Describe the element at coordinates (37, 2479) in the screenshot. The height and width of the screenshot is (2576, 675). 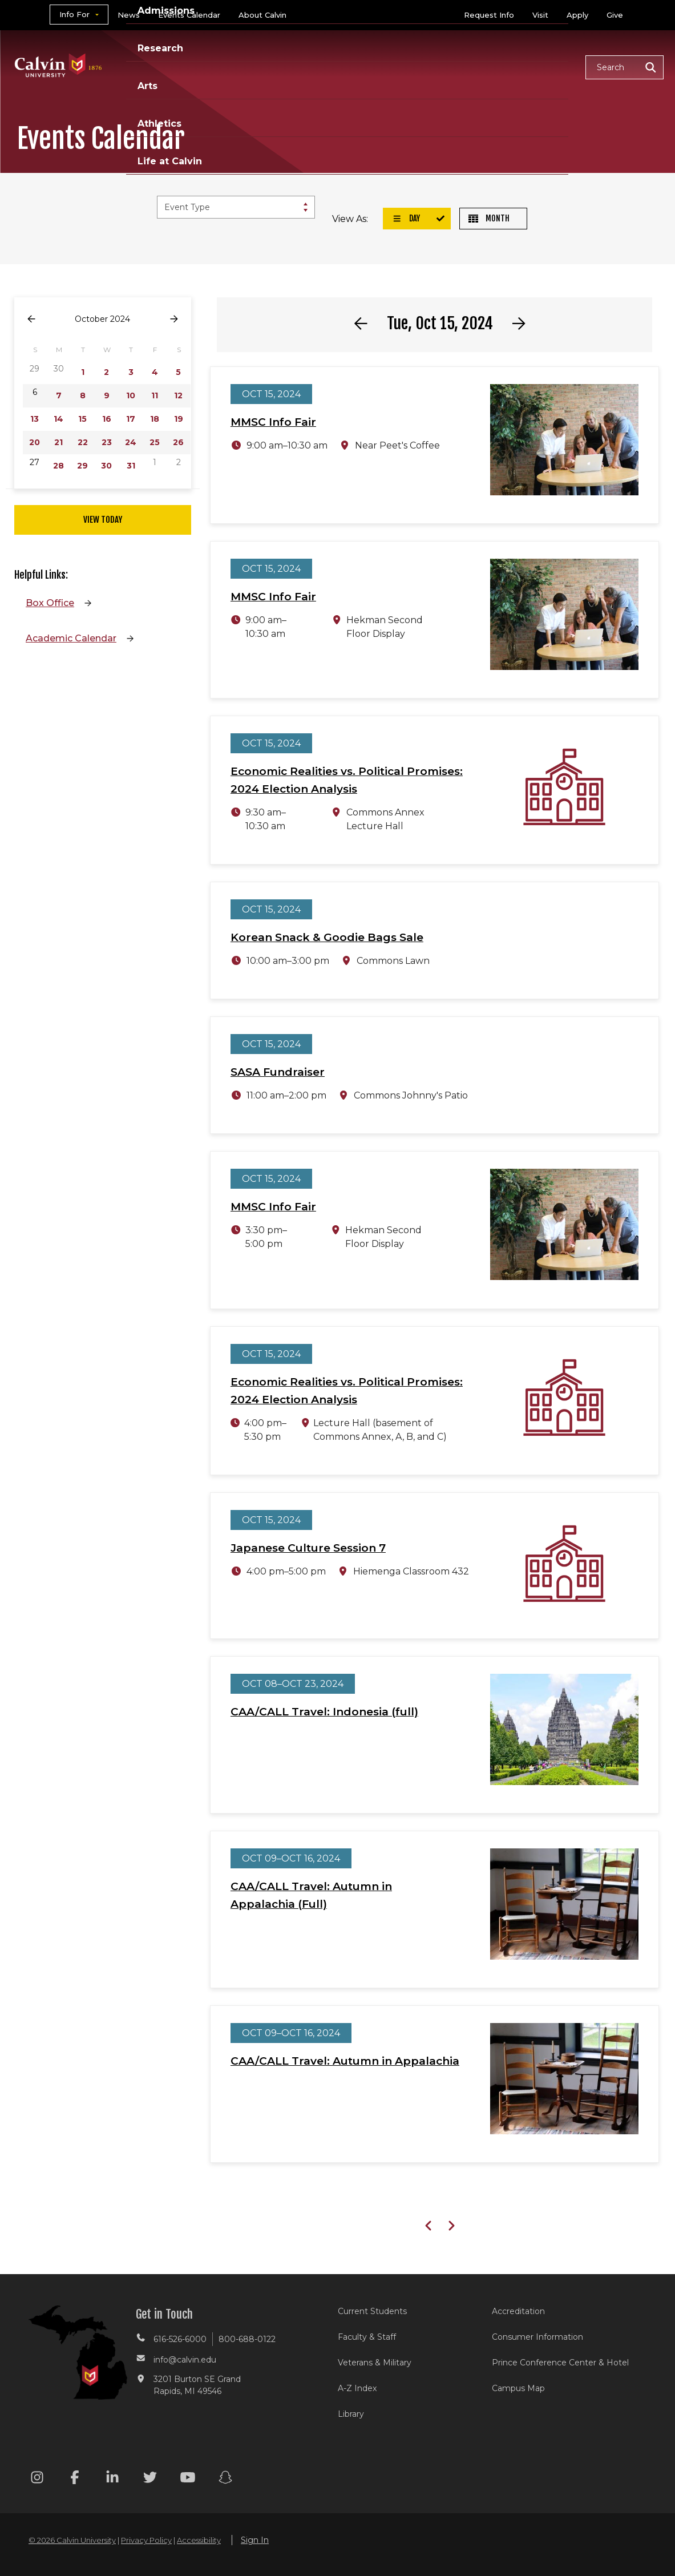
I see `[Instagram footer menu]` at that location.